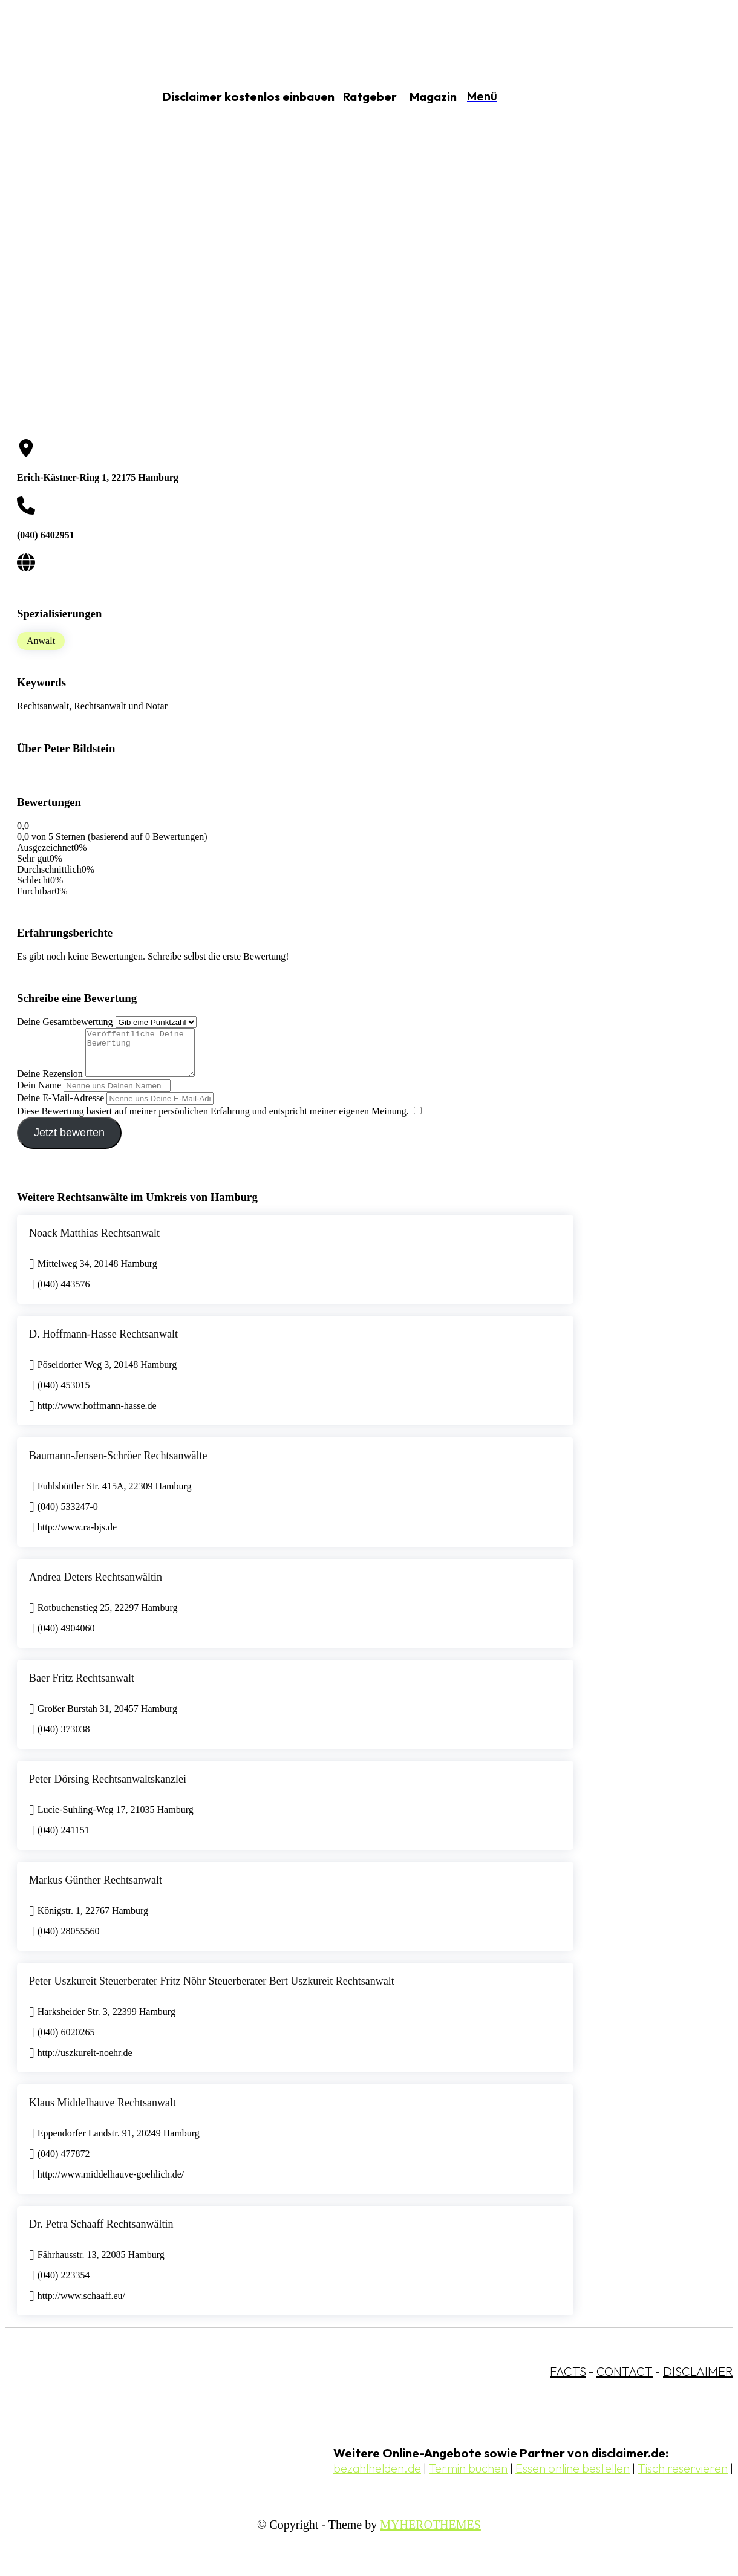  What do you see at coordinates (95, 1889) in the screenshot?
I see `Markus Günther Rechtsanwalt` at bounding box center [95, 1889].